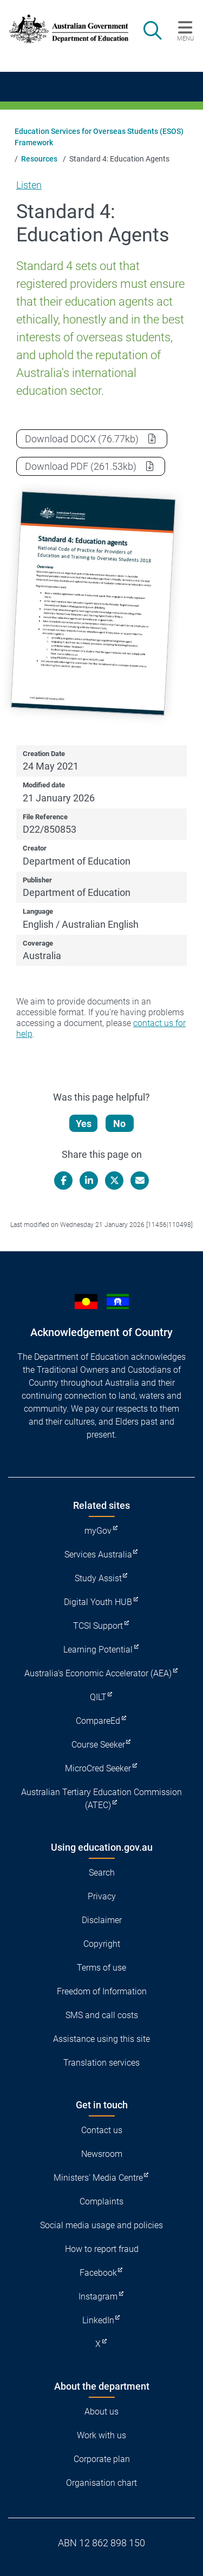 The image size is (203, 2576). I want to click on TCSI Support, so click(98, 1626).